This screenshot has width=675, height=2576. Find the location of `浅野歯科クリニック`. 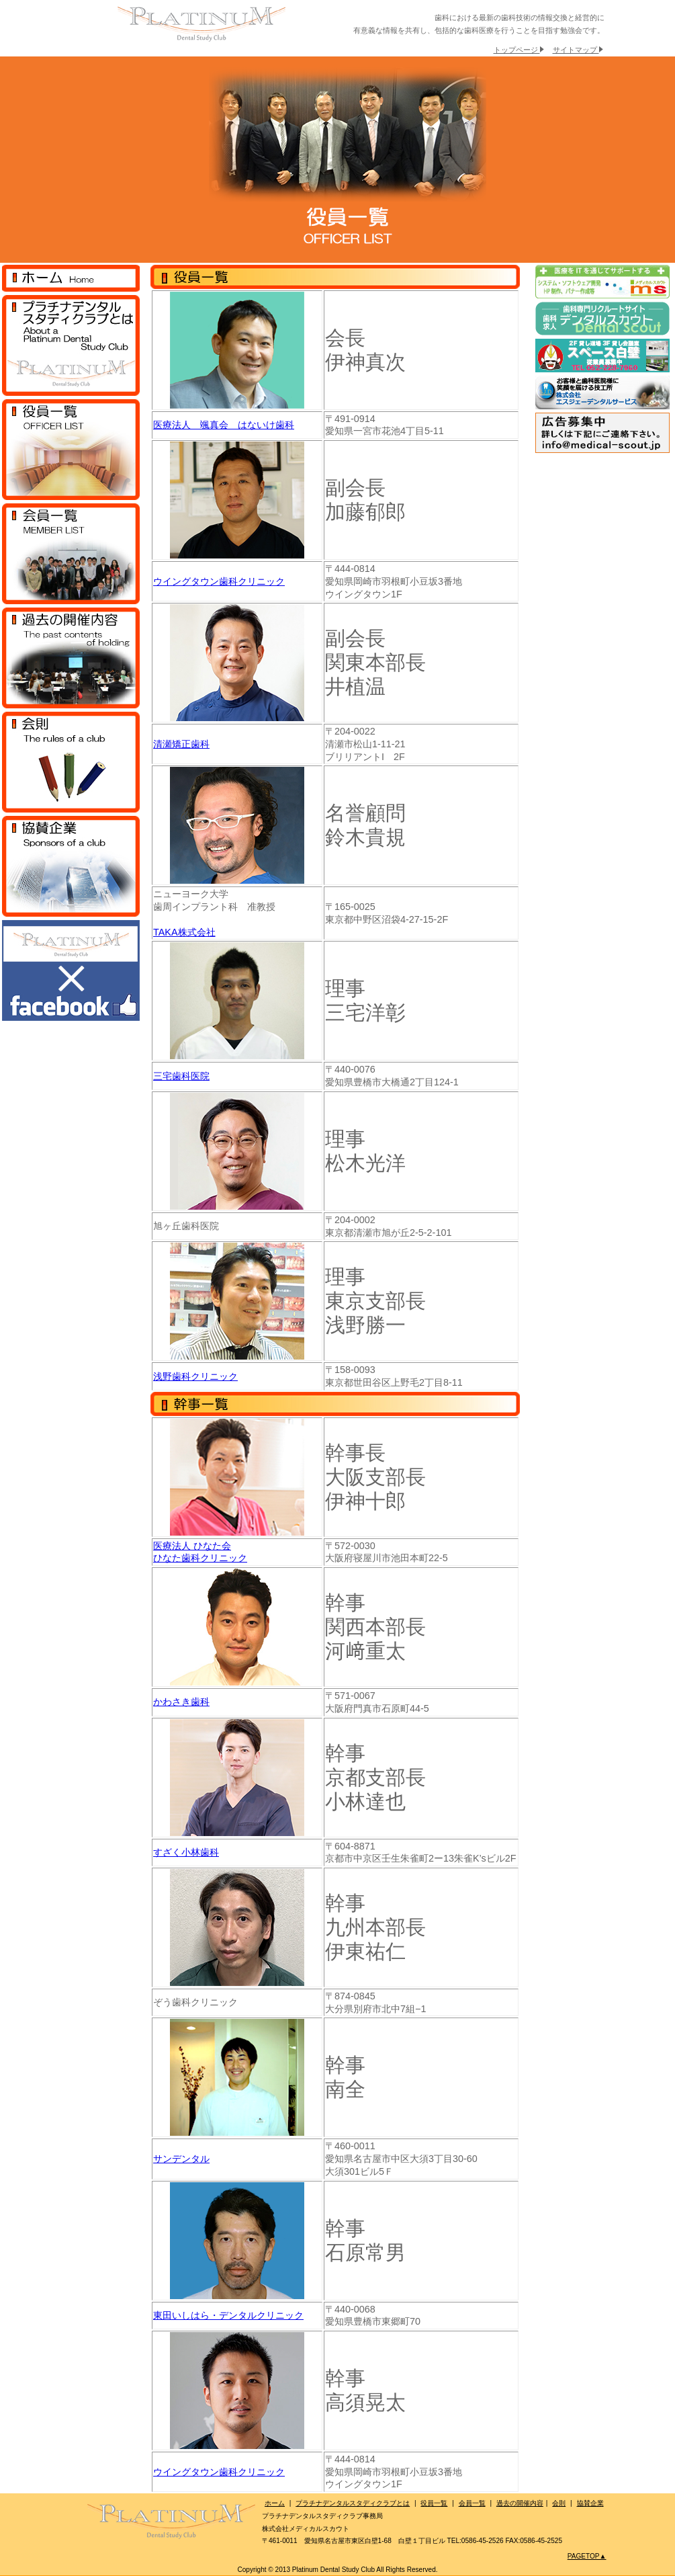

浅野歯科クリニック is located at coordinates (195, 1376).